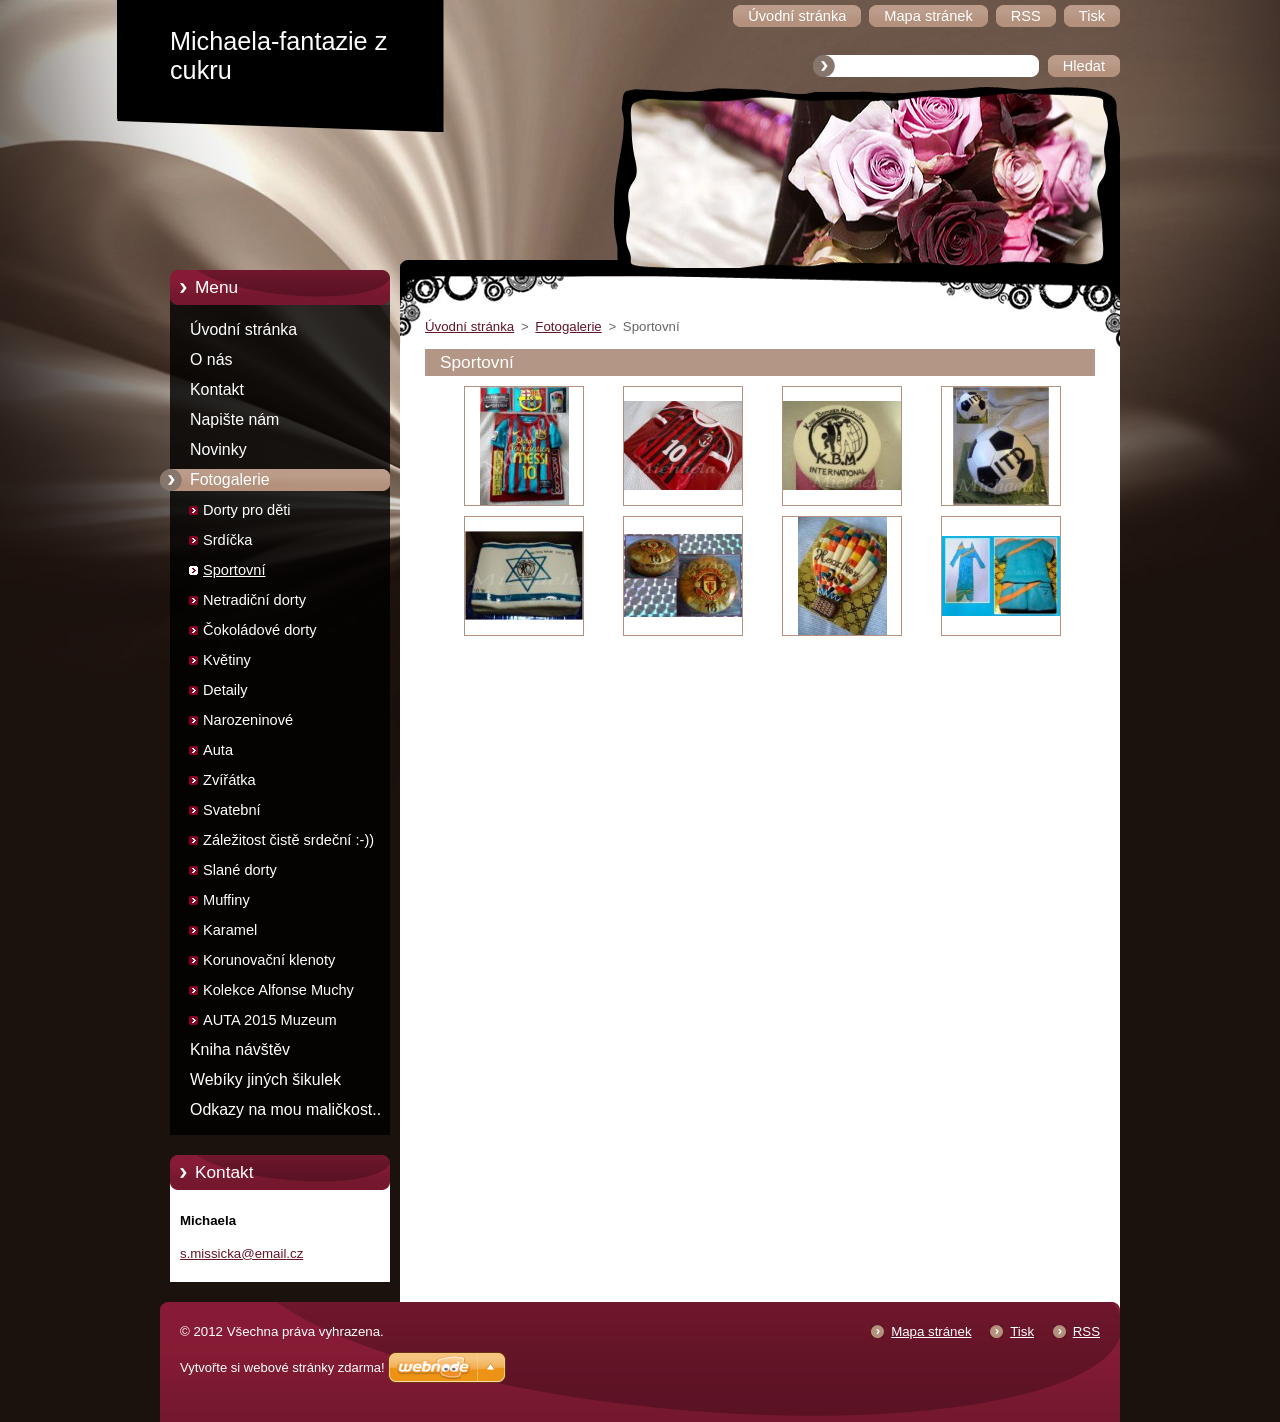 The width and height of the screenshot is (1280, 1422). I want to click on Narozeninové, so click(248, 720).